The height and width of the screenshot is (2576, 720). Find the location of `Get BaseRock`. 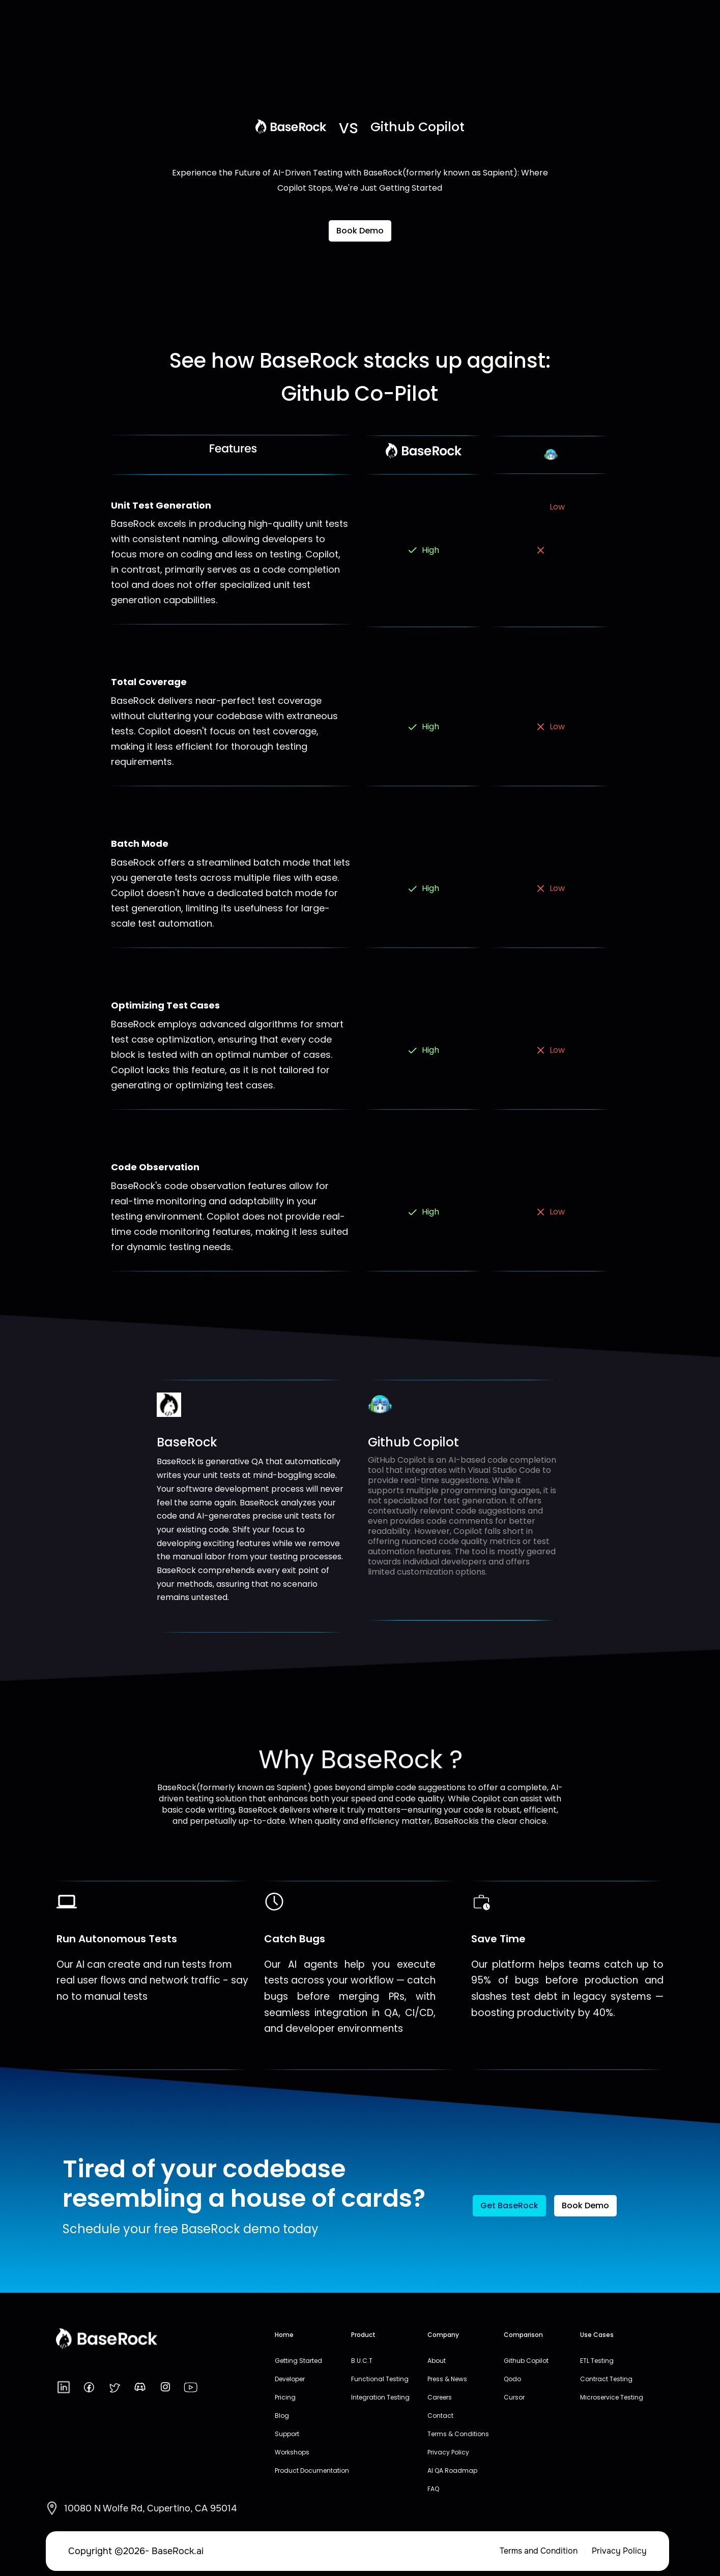

Get BaseRock is located at coordinates (509, 2205).